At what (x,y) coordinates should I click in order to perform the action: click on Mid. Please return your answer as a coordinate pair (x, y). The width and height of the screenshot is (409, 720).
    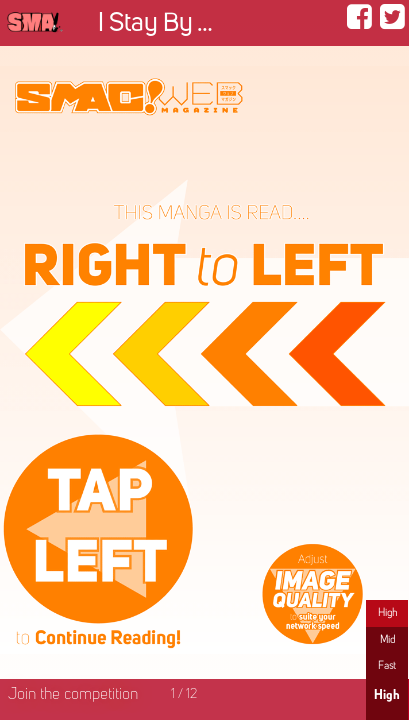
    Looking at the image, I should click on (387, 640).